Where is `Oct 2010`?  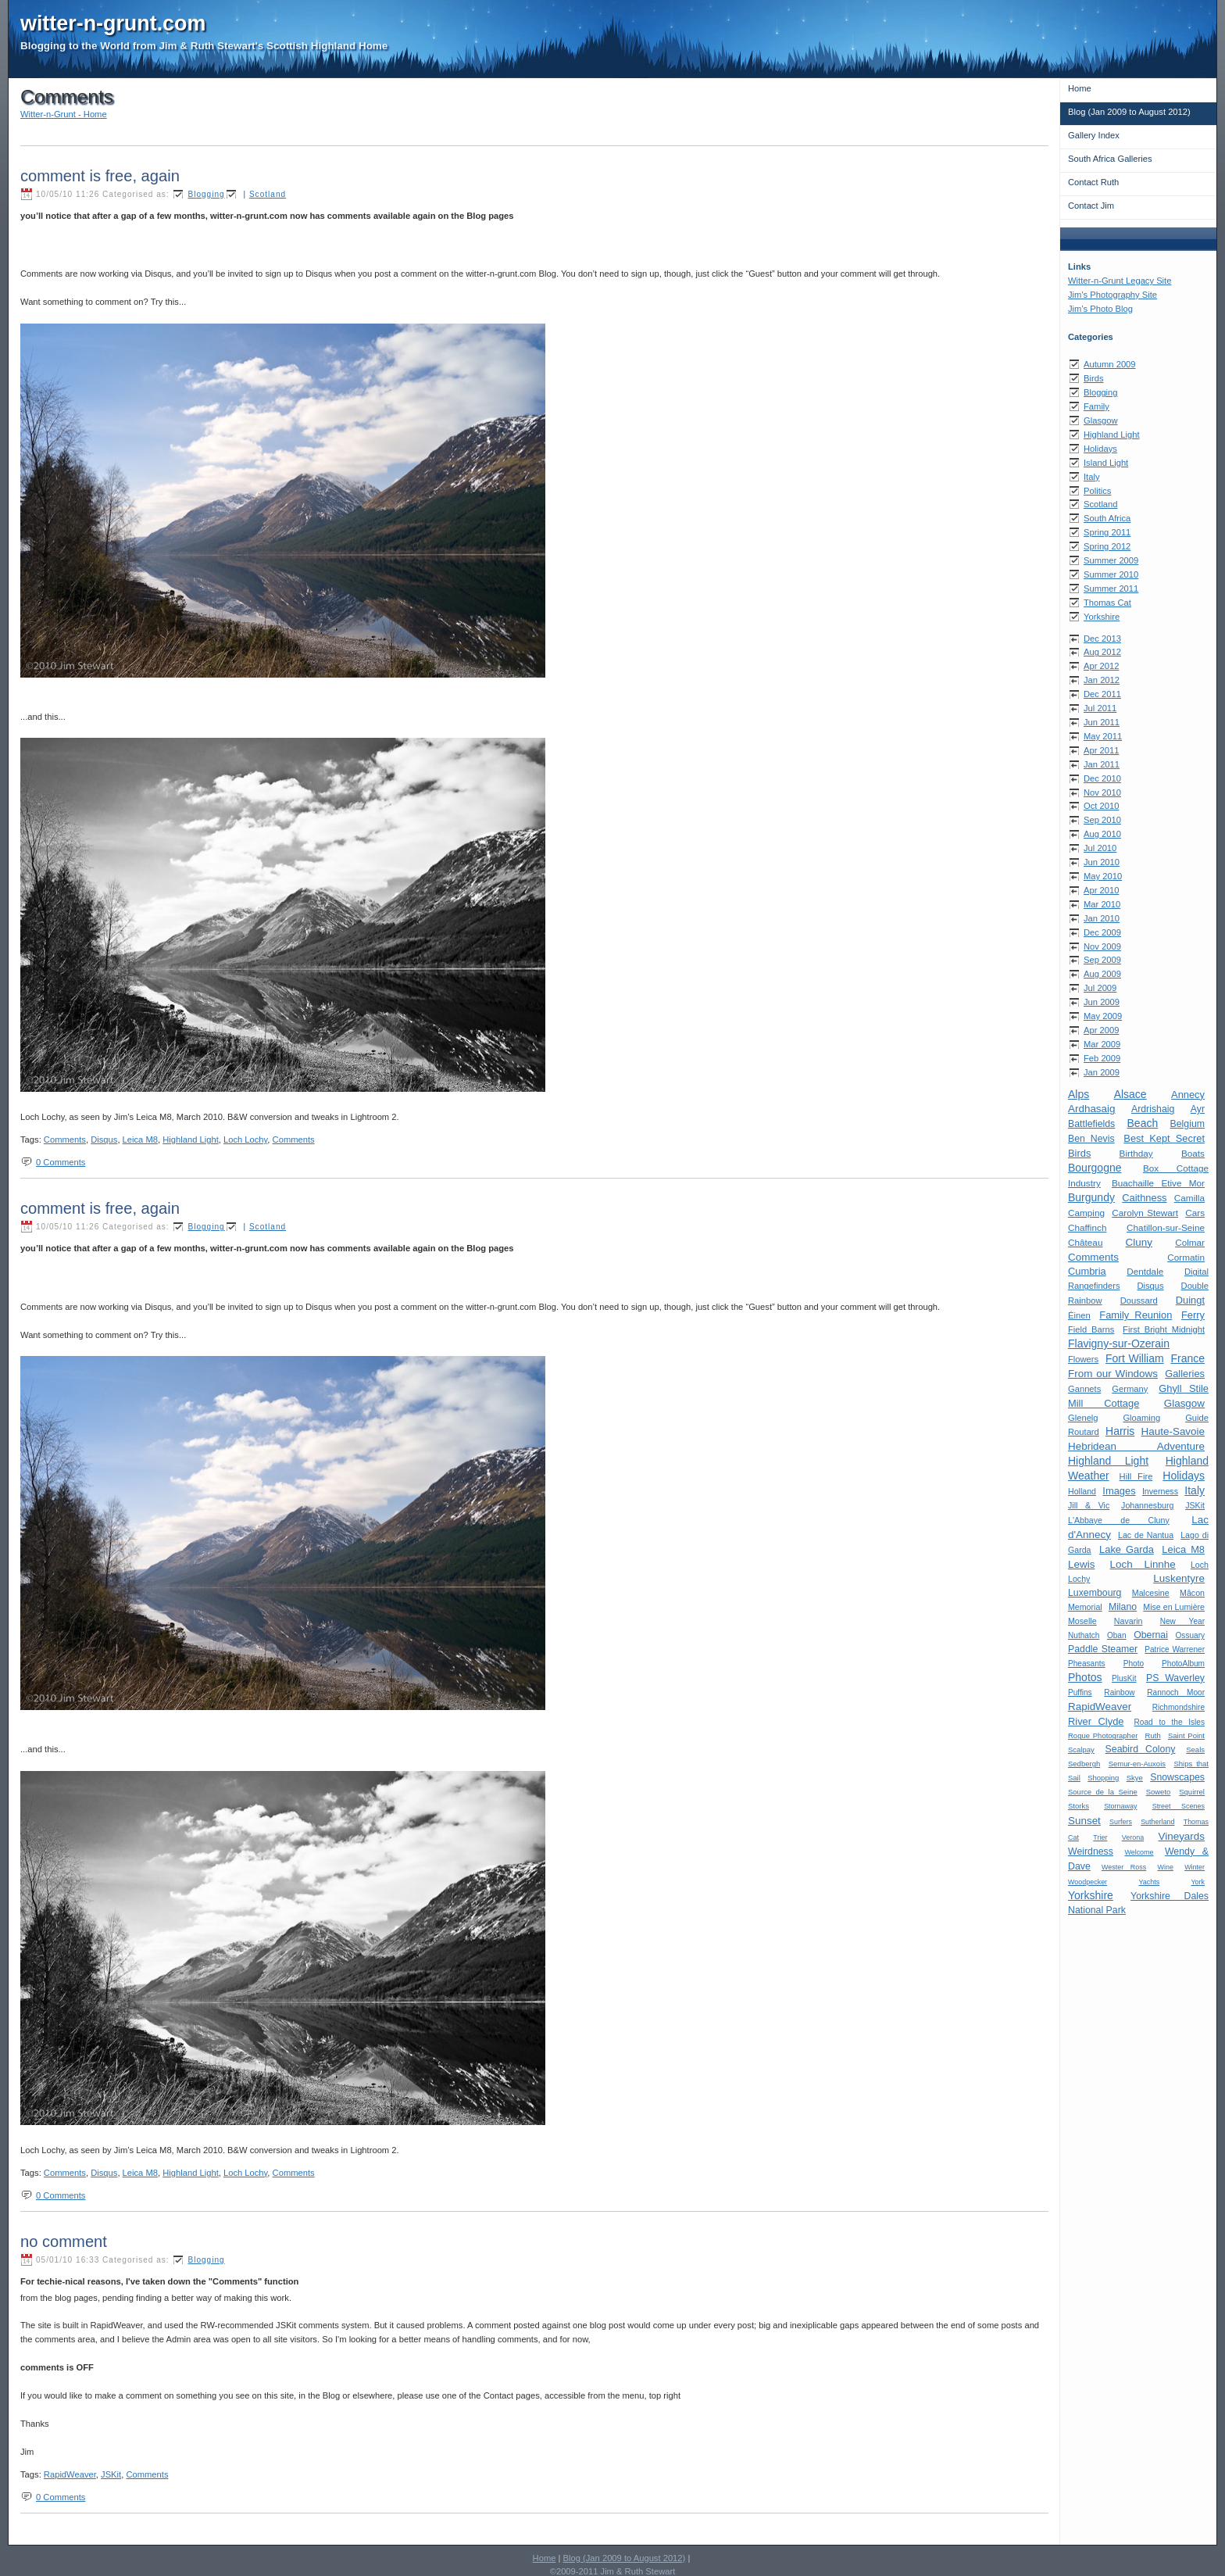
Oct 2010 is located at coordinates (1101, 805).